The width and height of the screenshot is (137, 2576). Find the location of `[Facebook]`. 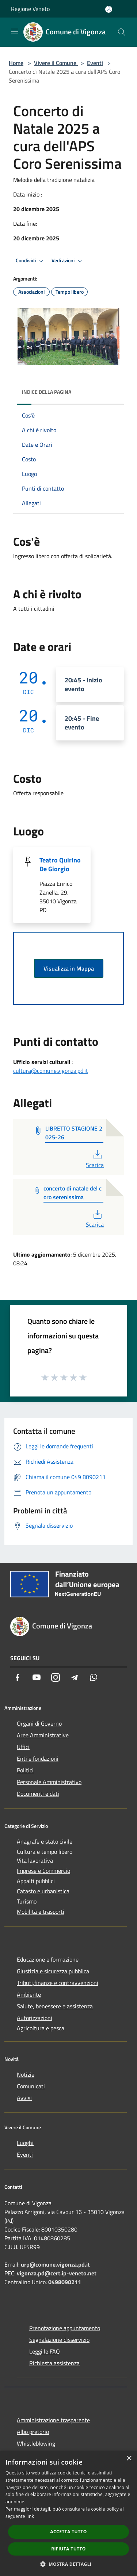

[Facebook] is located at coordinates (17, 1677).